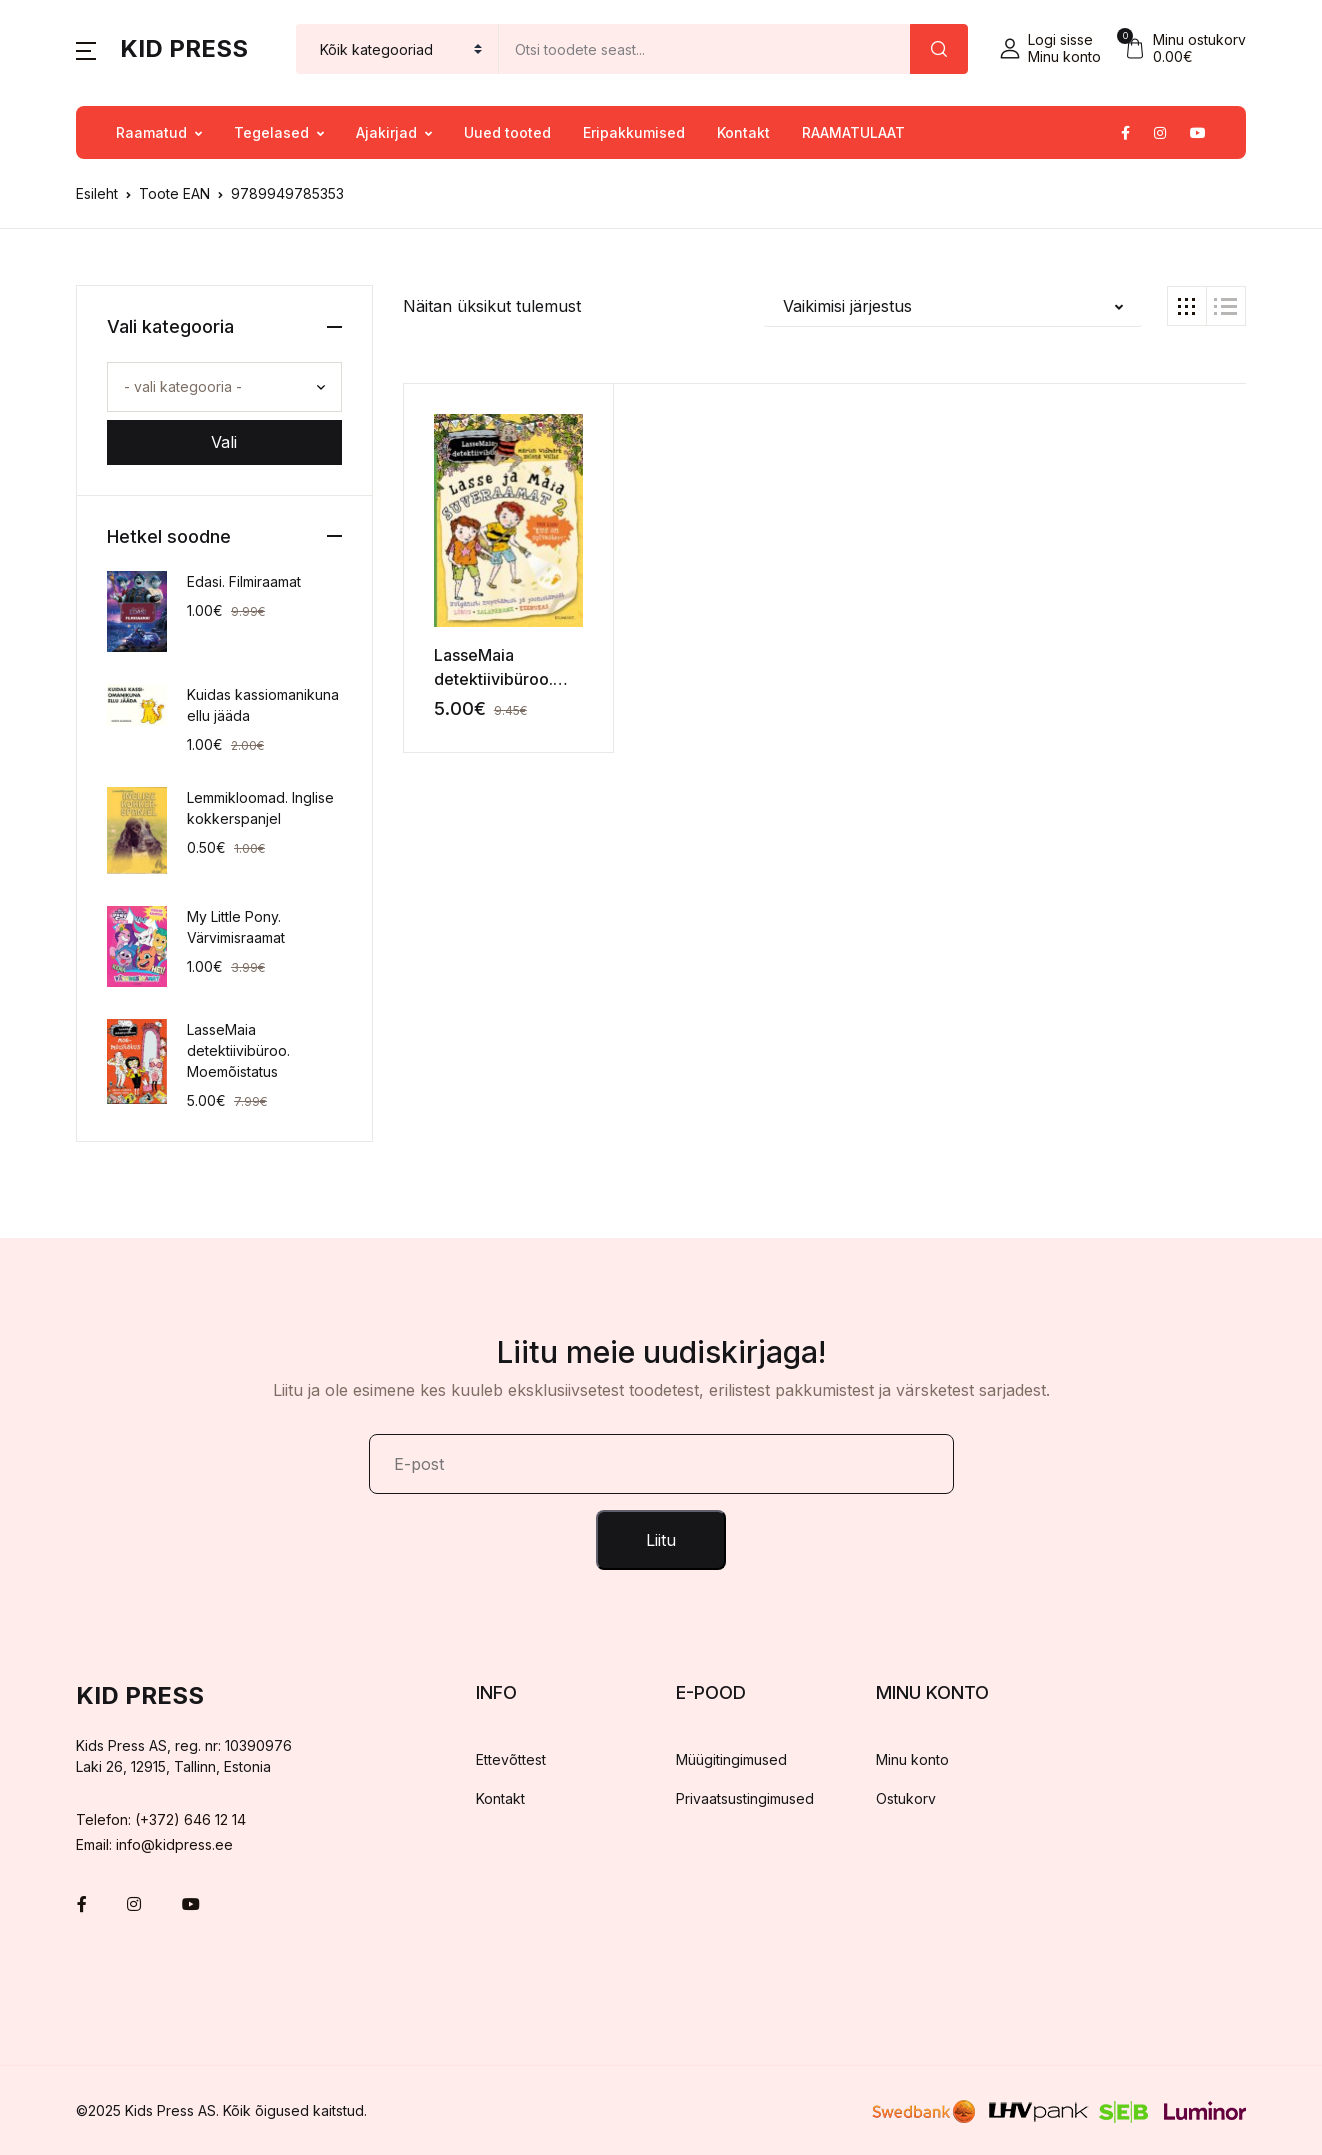 The width and height of the screenshot is (1322, 2155). Describe the element at coordinates (161, 1819) in the screenshot. I see `Telefon: (+372) 646 12 14` at that location.